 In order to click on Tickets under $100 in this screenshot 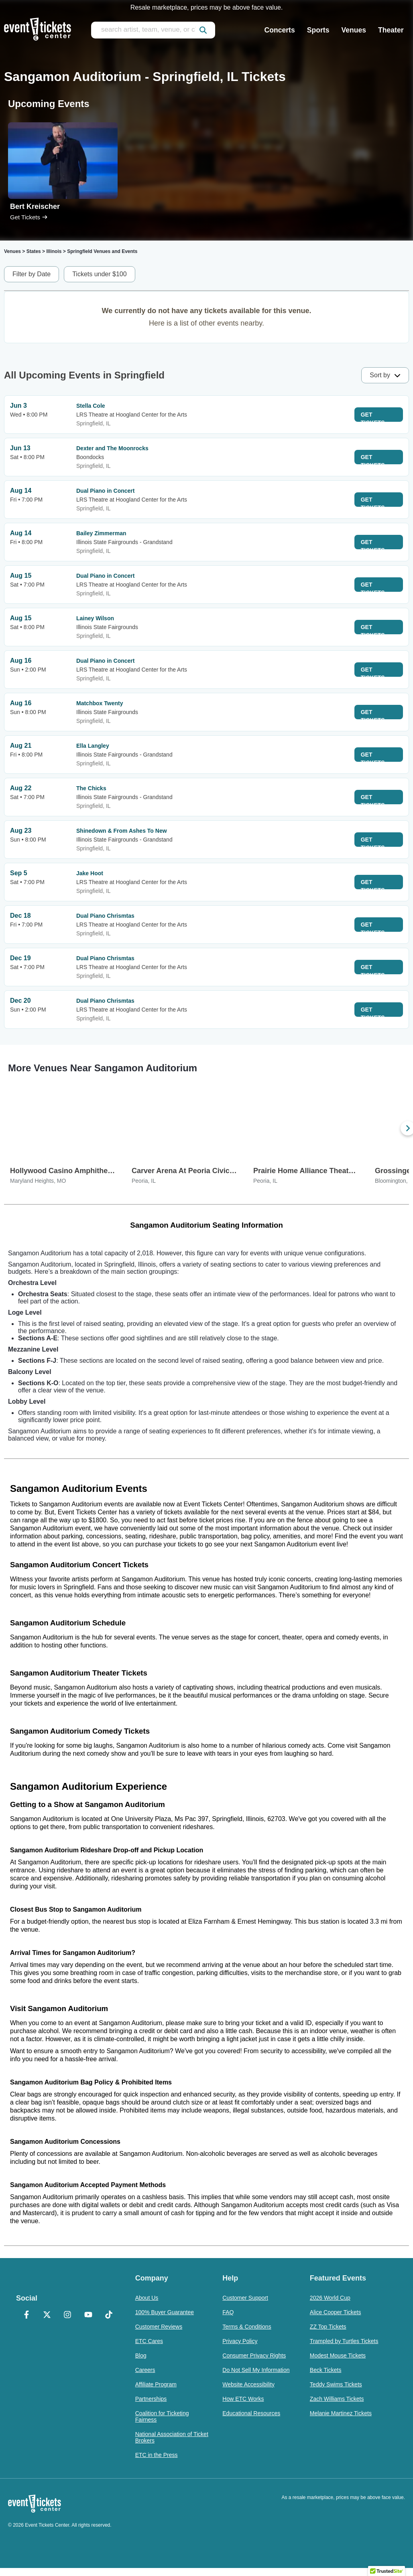, I will do `click(99, 274)`.